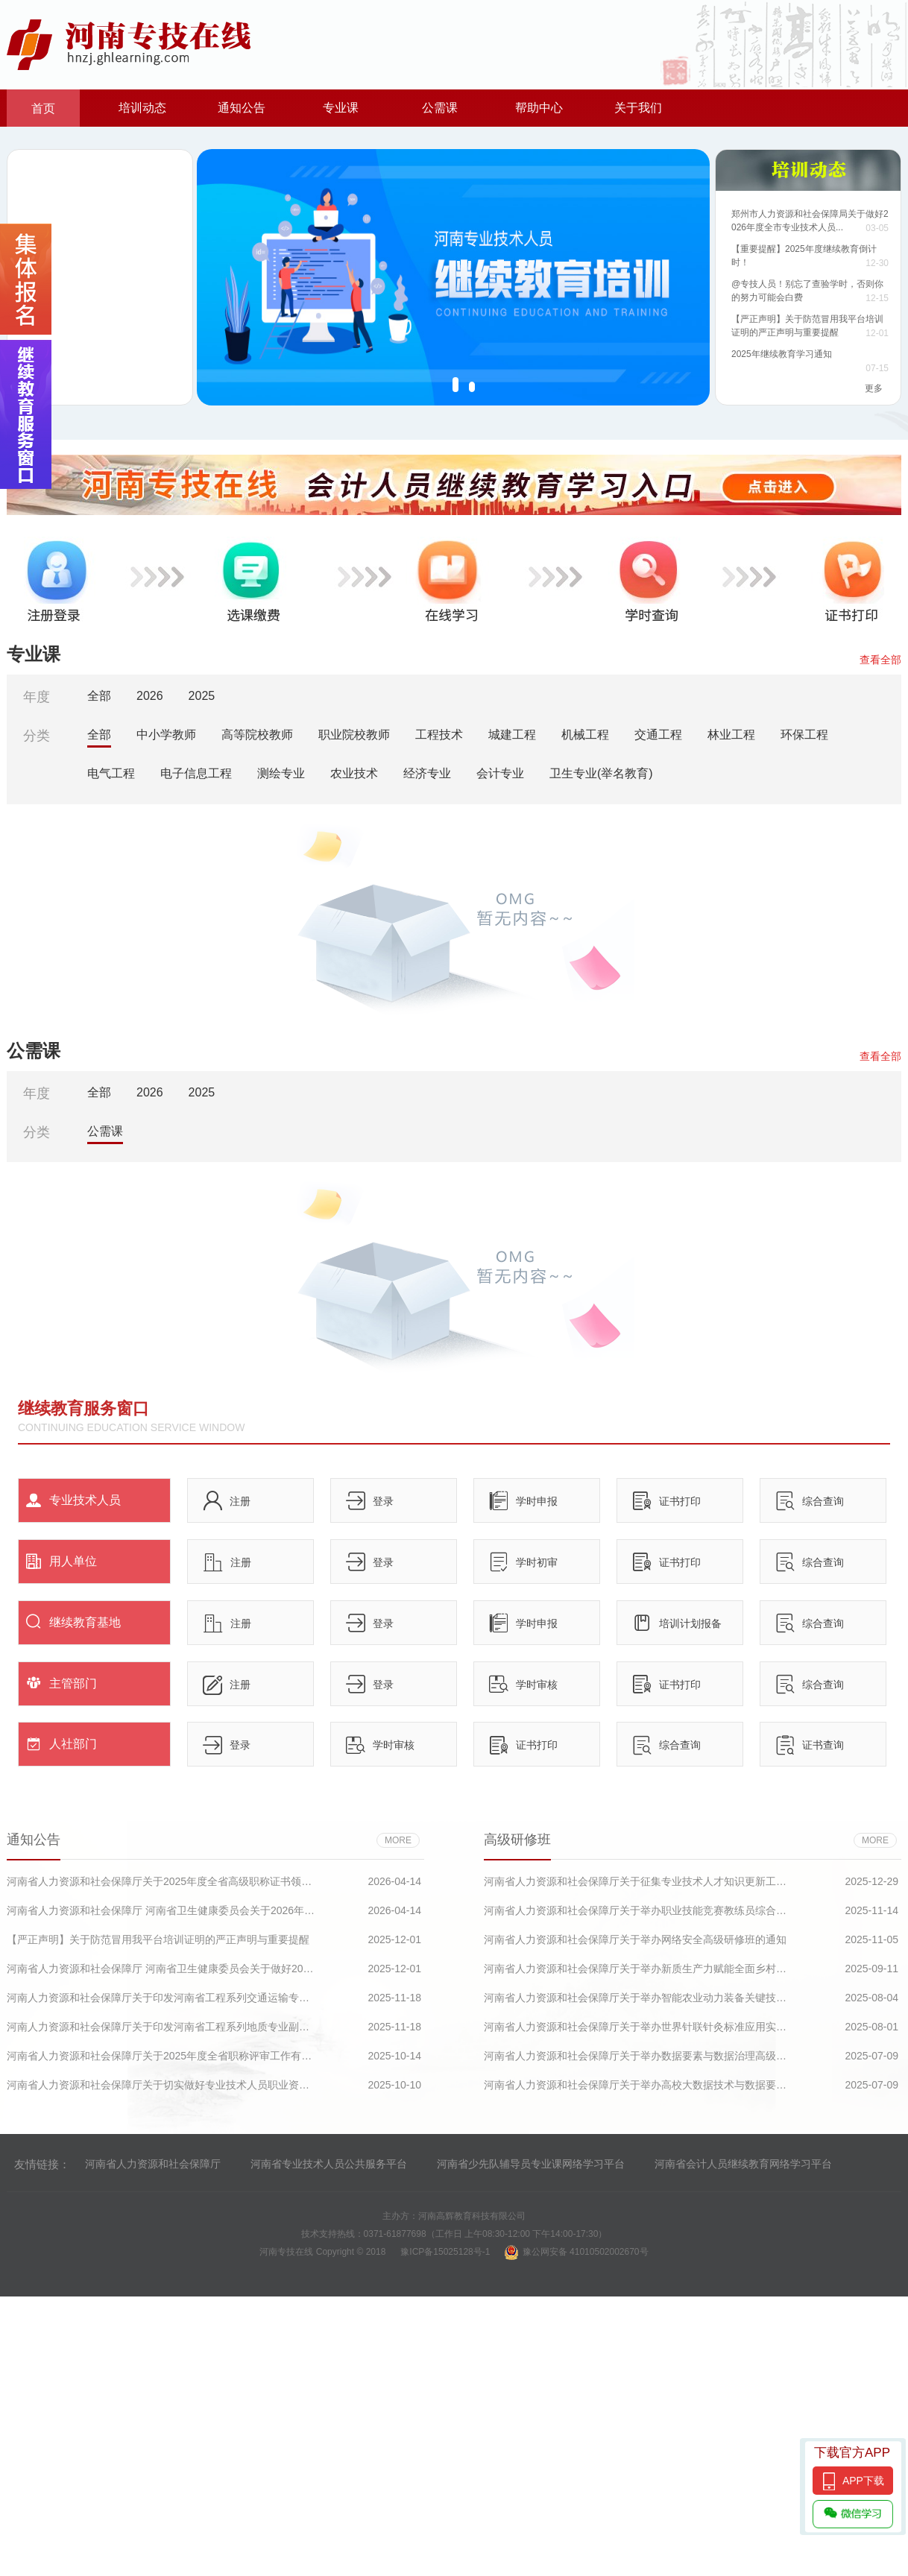 The height and width of the screenshot is (2576, 908). Describe the element at coordinates (601, 773) in the screenshot. I see `卫生专业(举名教育)` at that location.